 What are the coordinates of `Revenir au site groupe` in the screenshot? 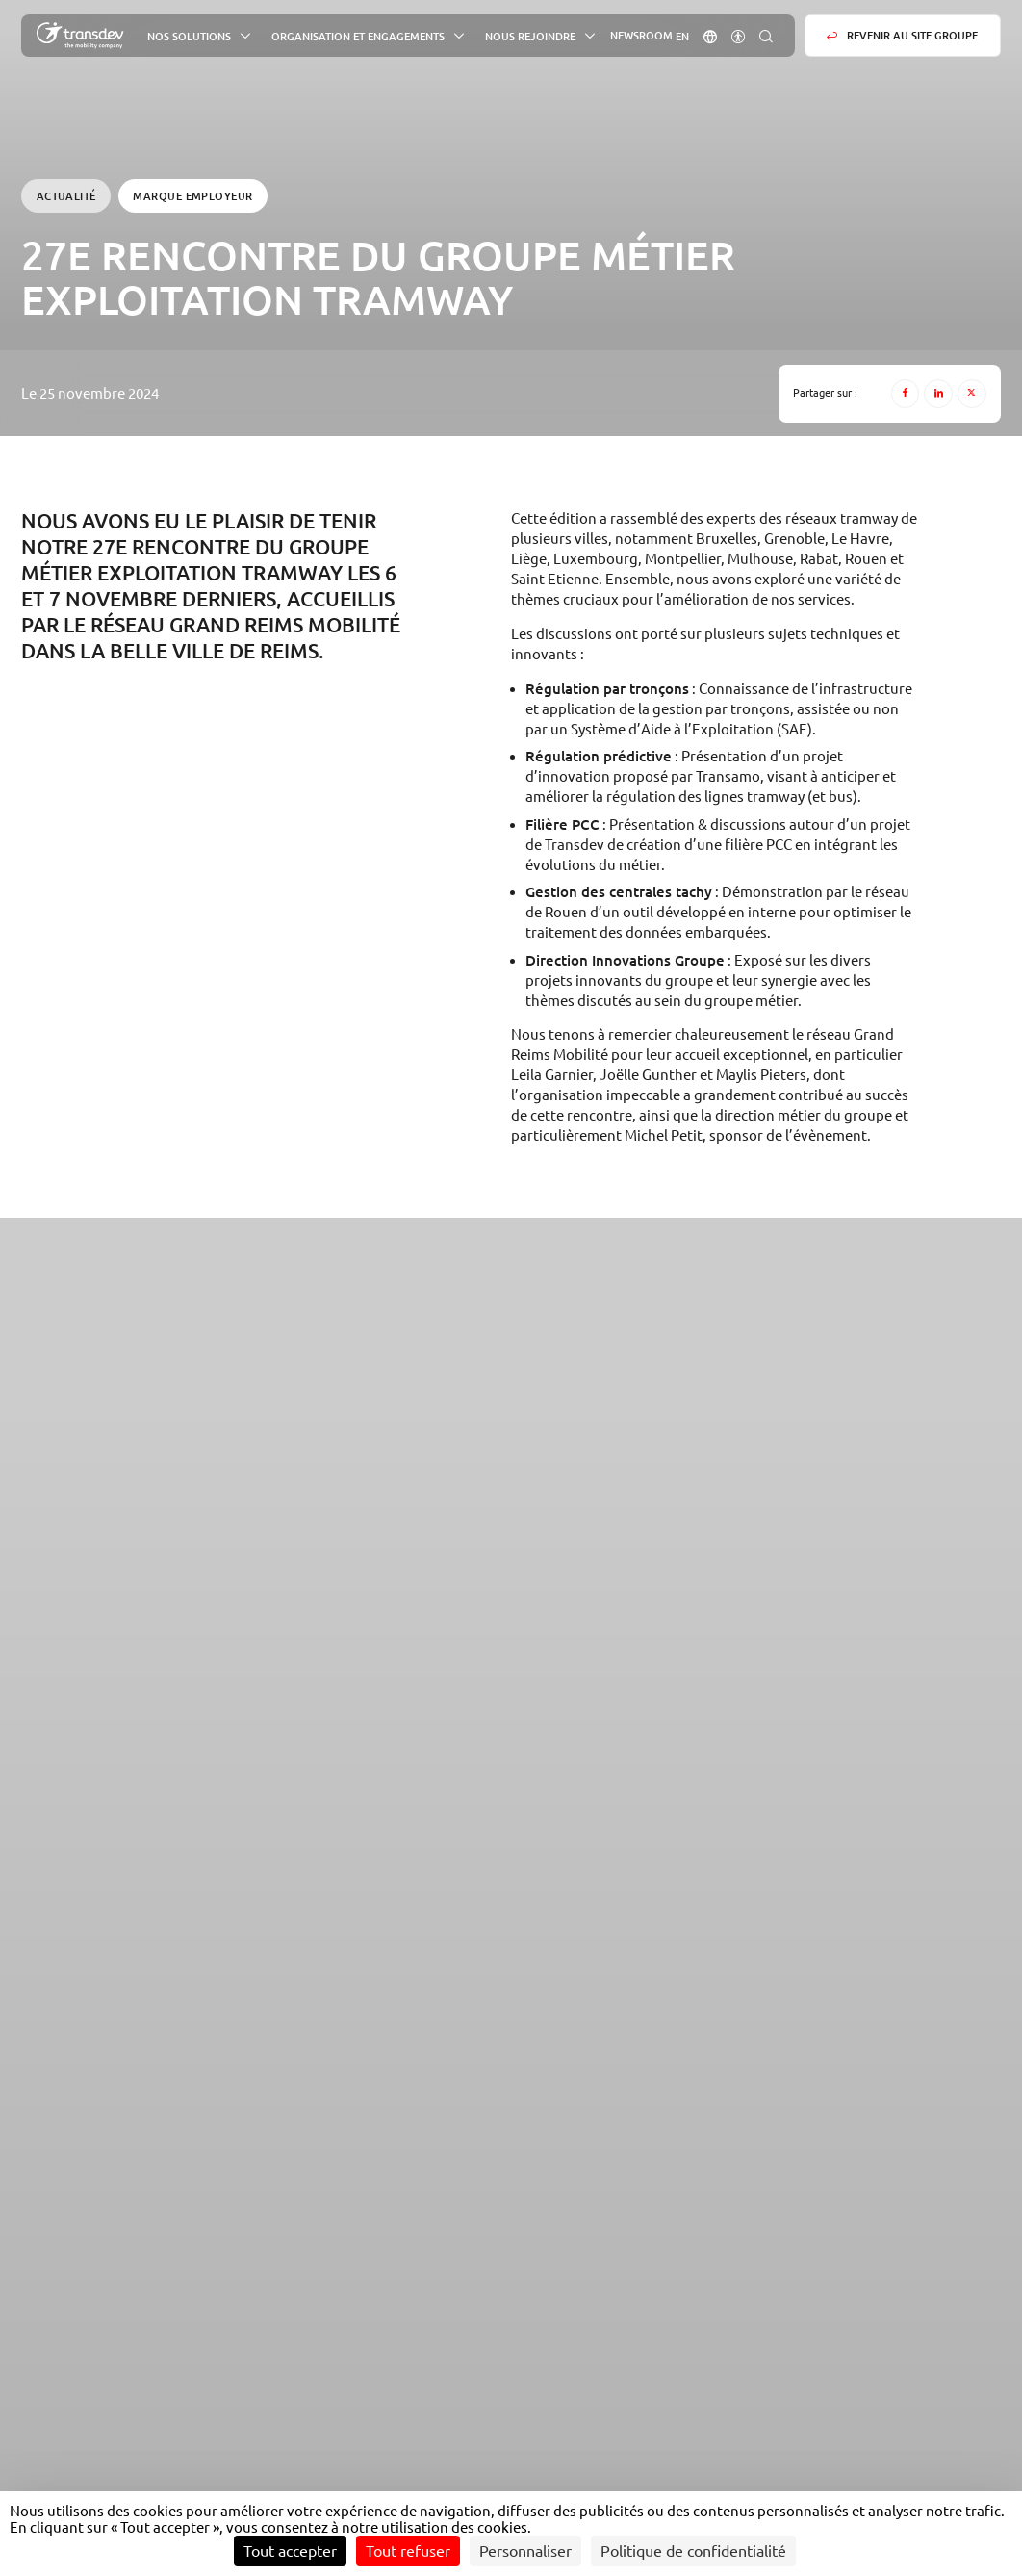 It's located at (912, 35).